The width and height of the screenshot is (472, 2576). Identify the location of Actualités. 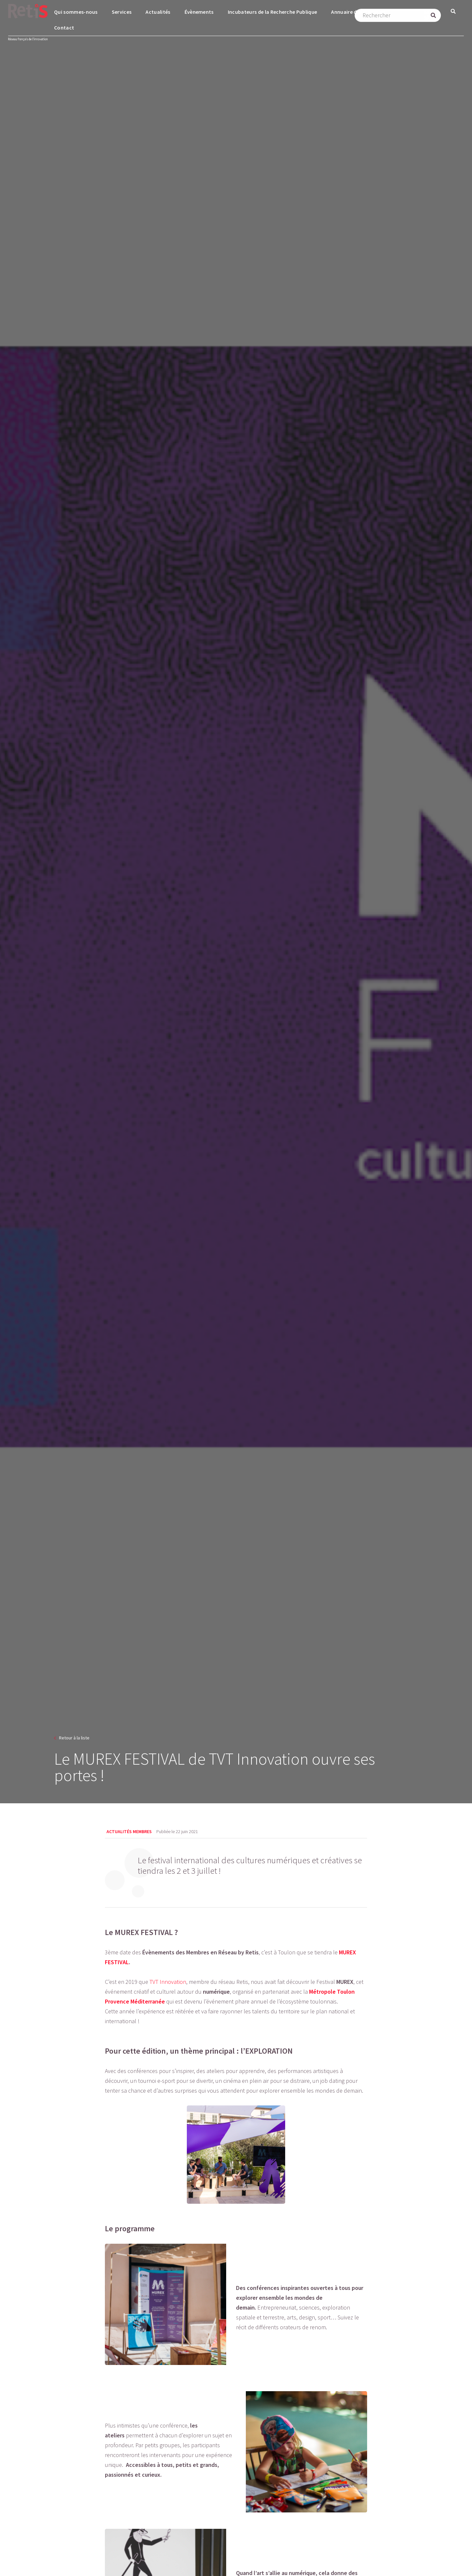
(158, 12).